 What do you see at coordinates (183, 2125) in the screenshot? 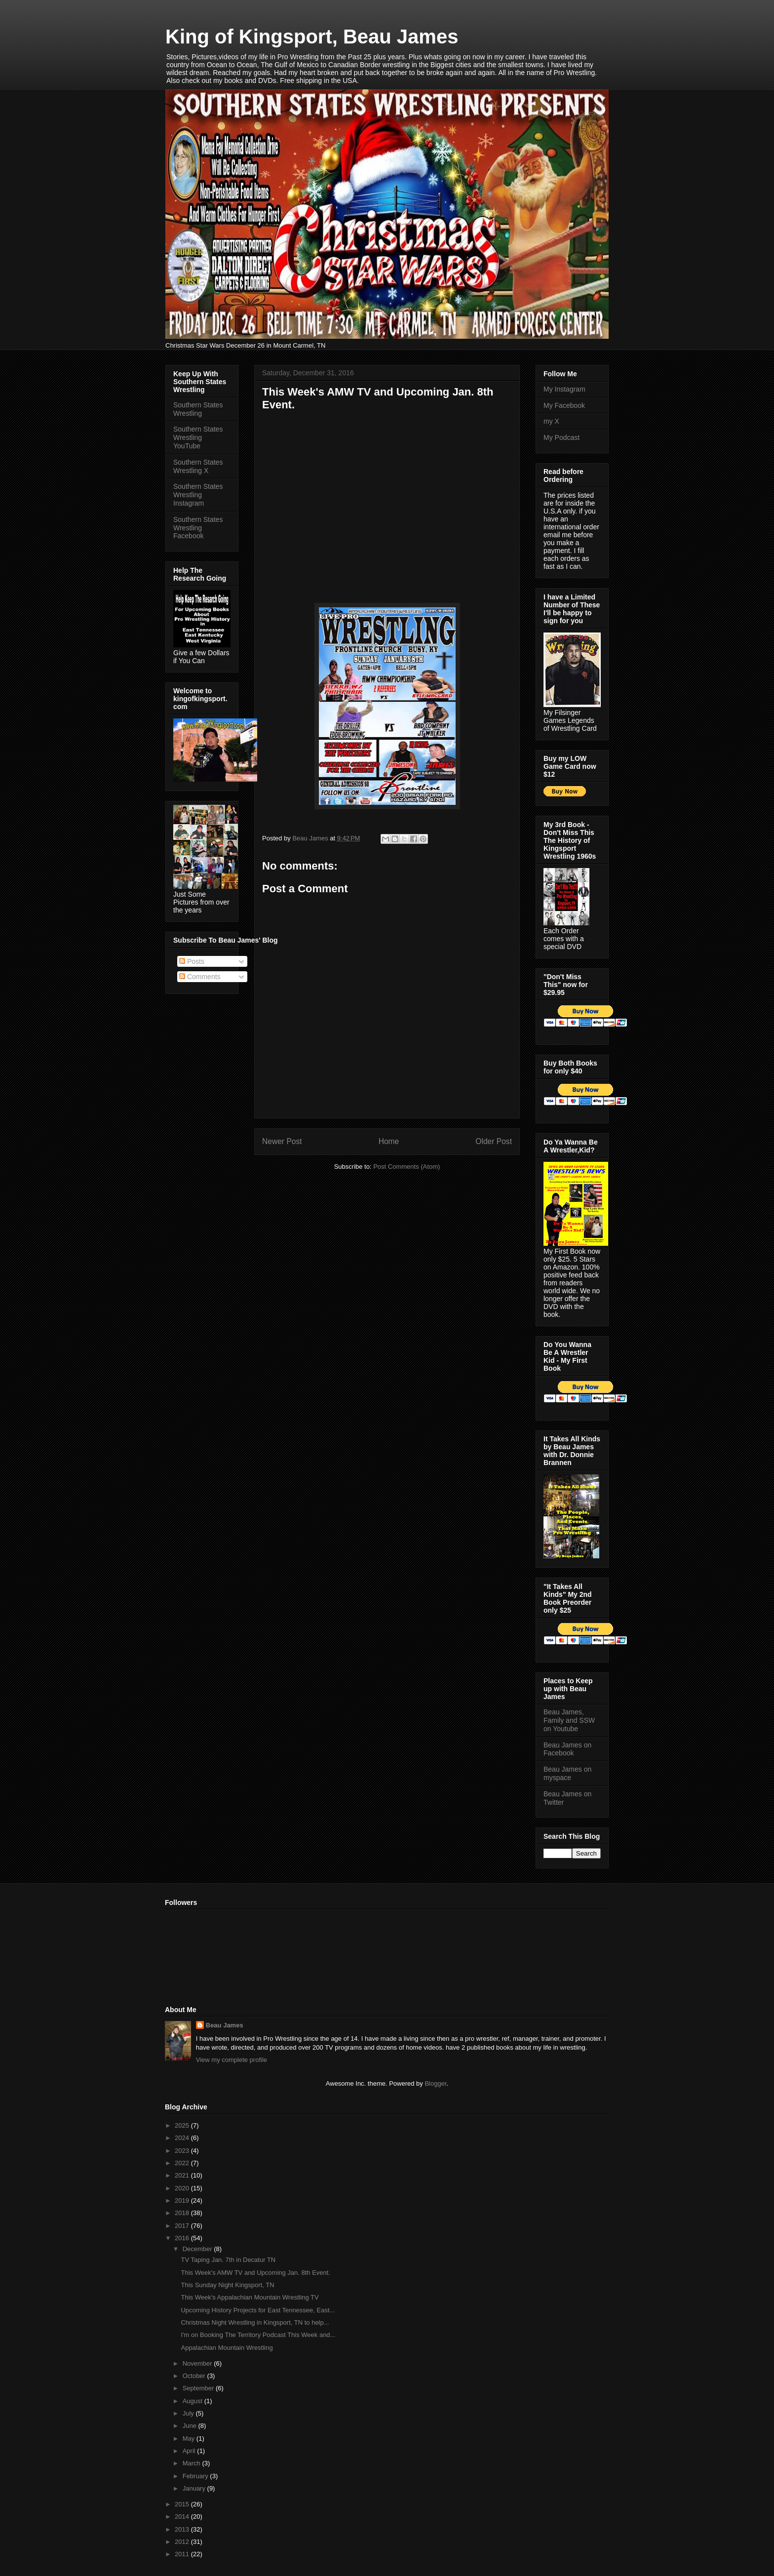
I see `2025` at bounding box center [183, 2125].